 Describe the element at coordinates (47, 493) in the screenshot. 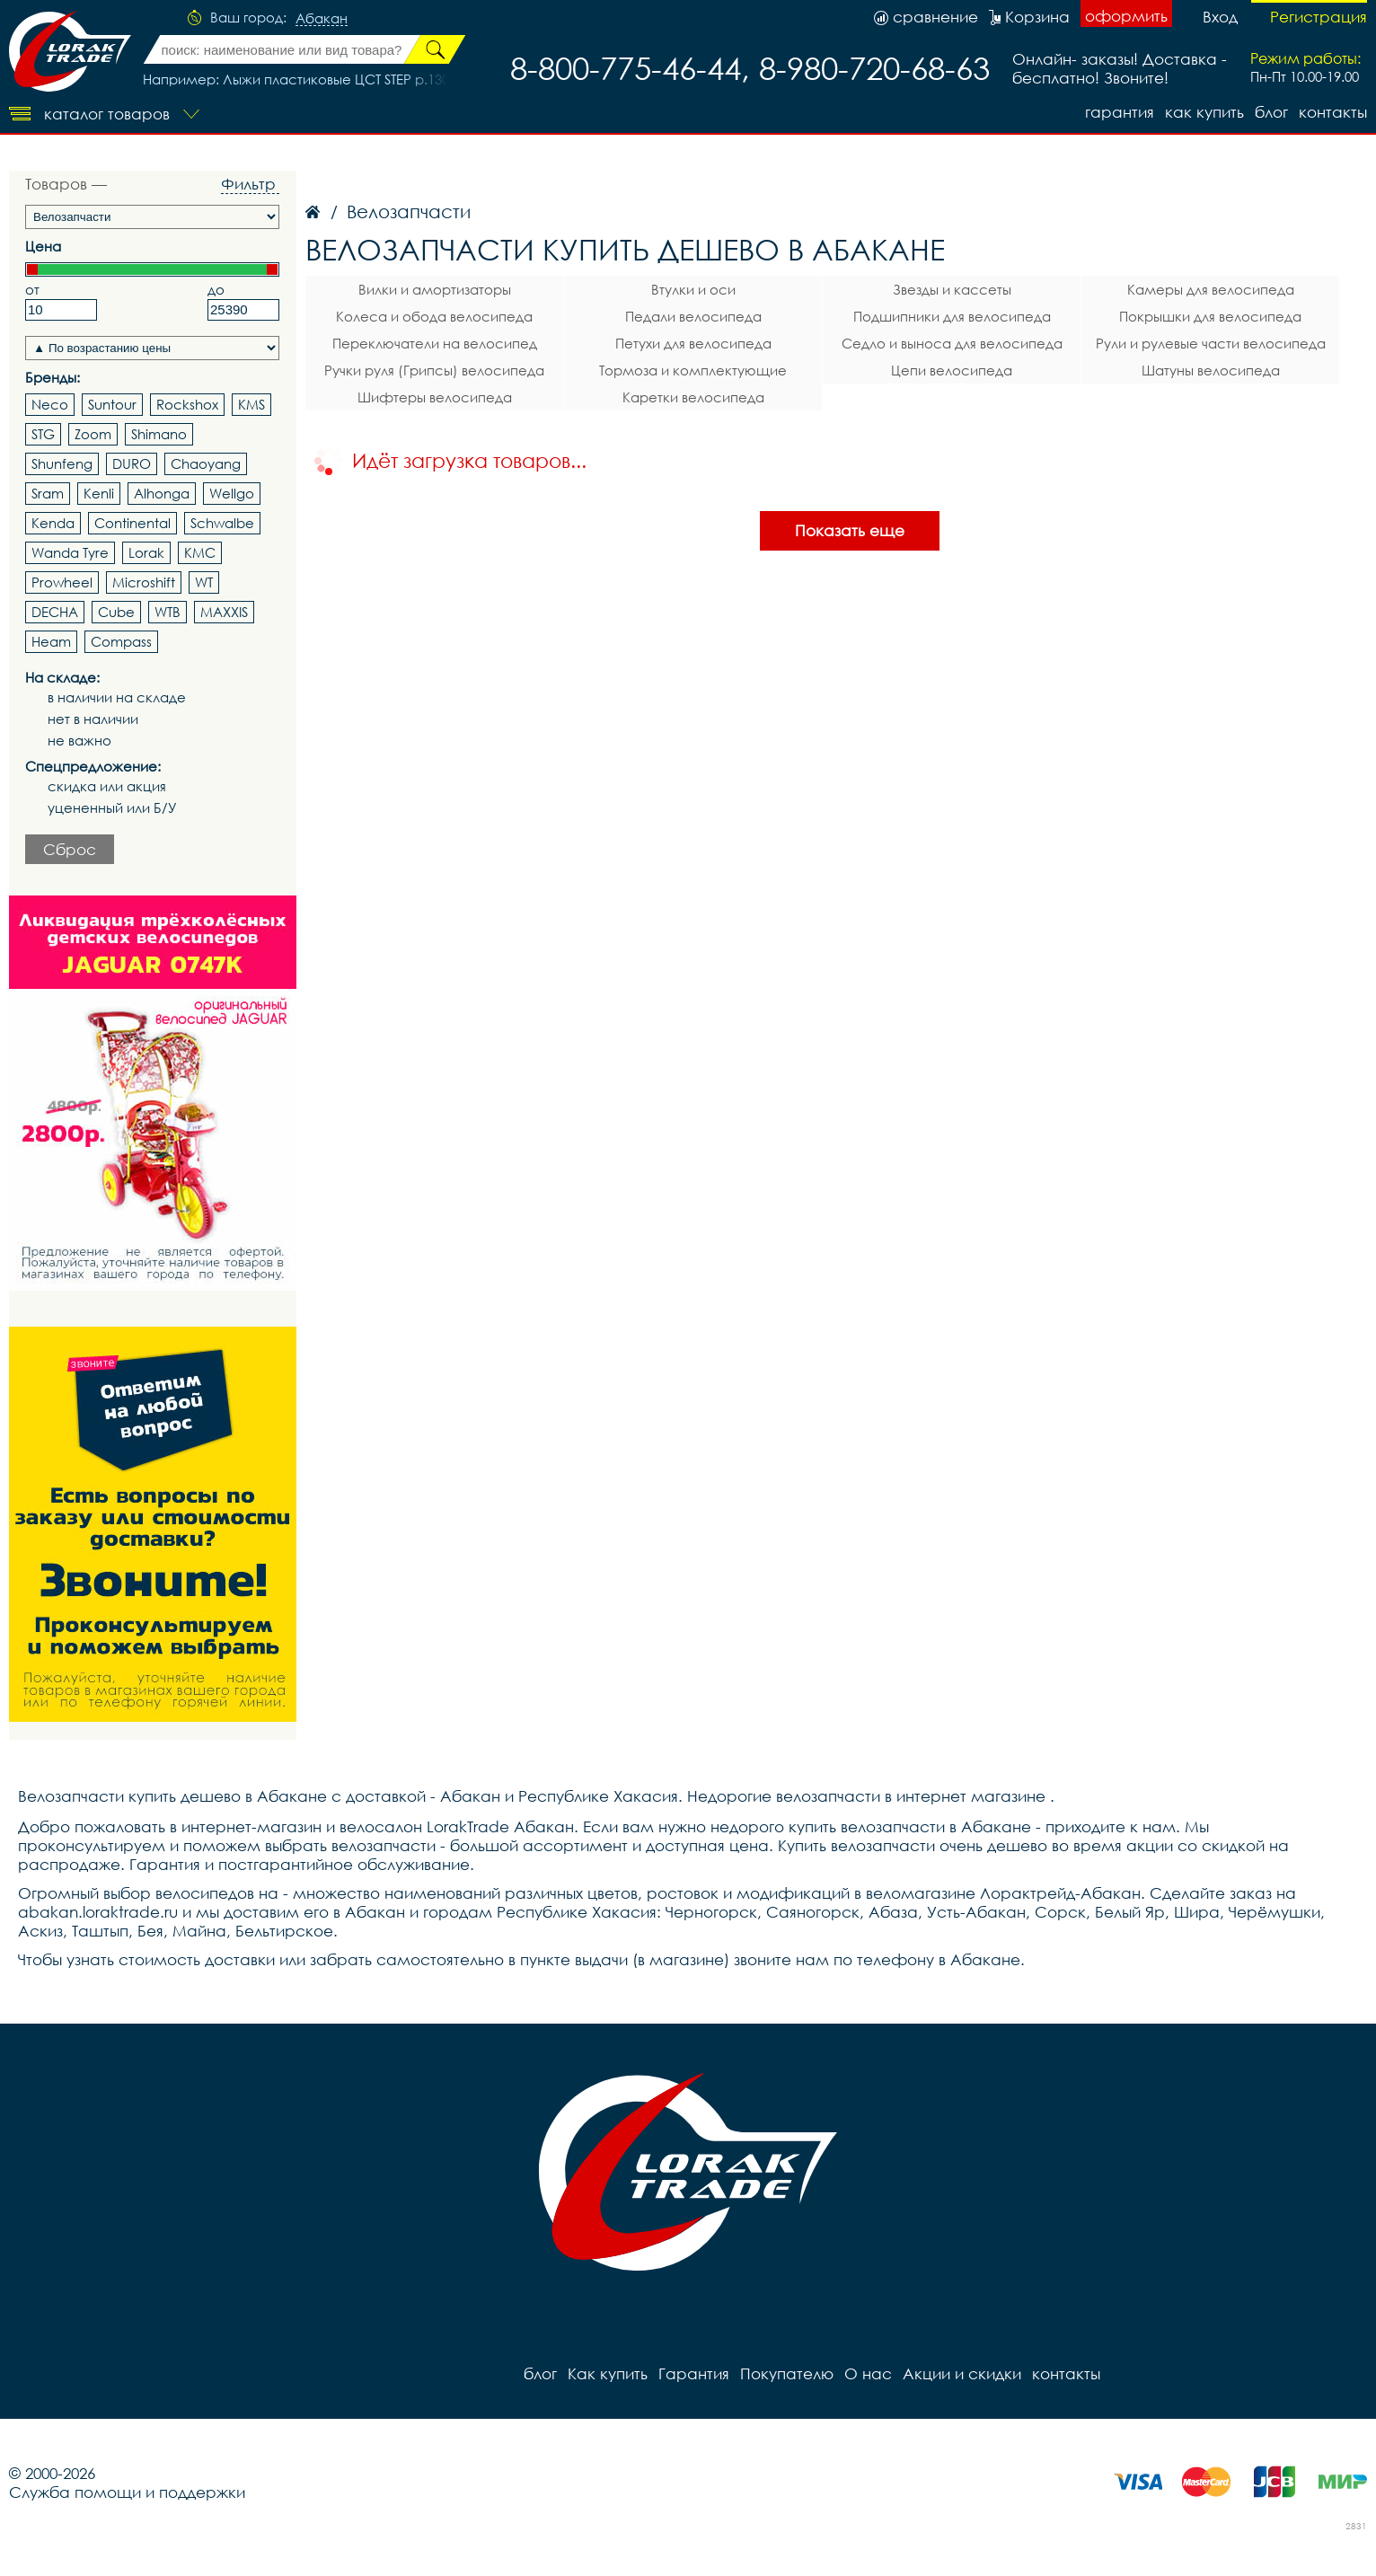

I see `Sram` at that location.